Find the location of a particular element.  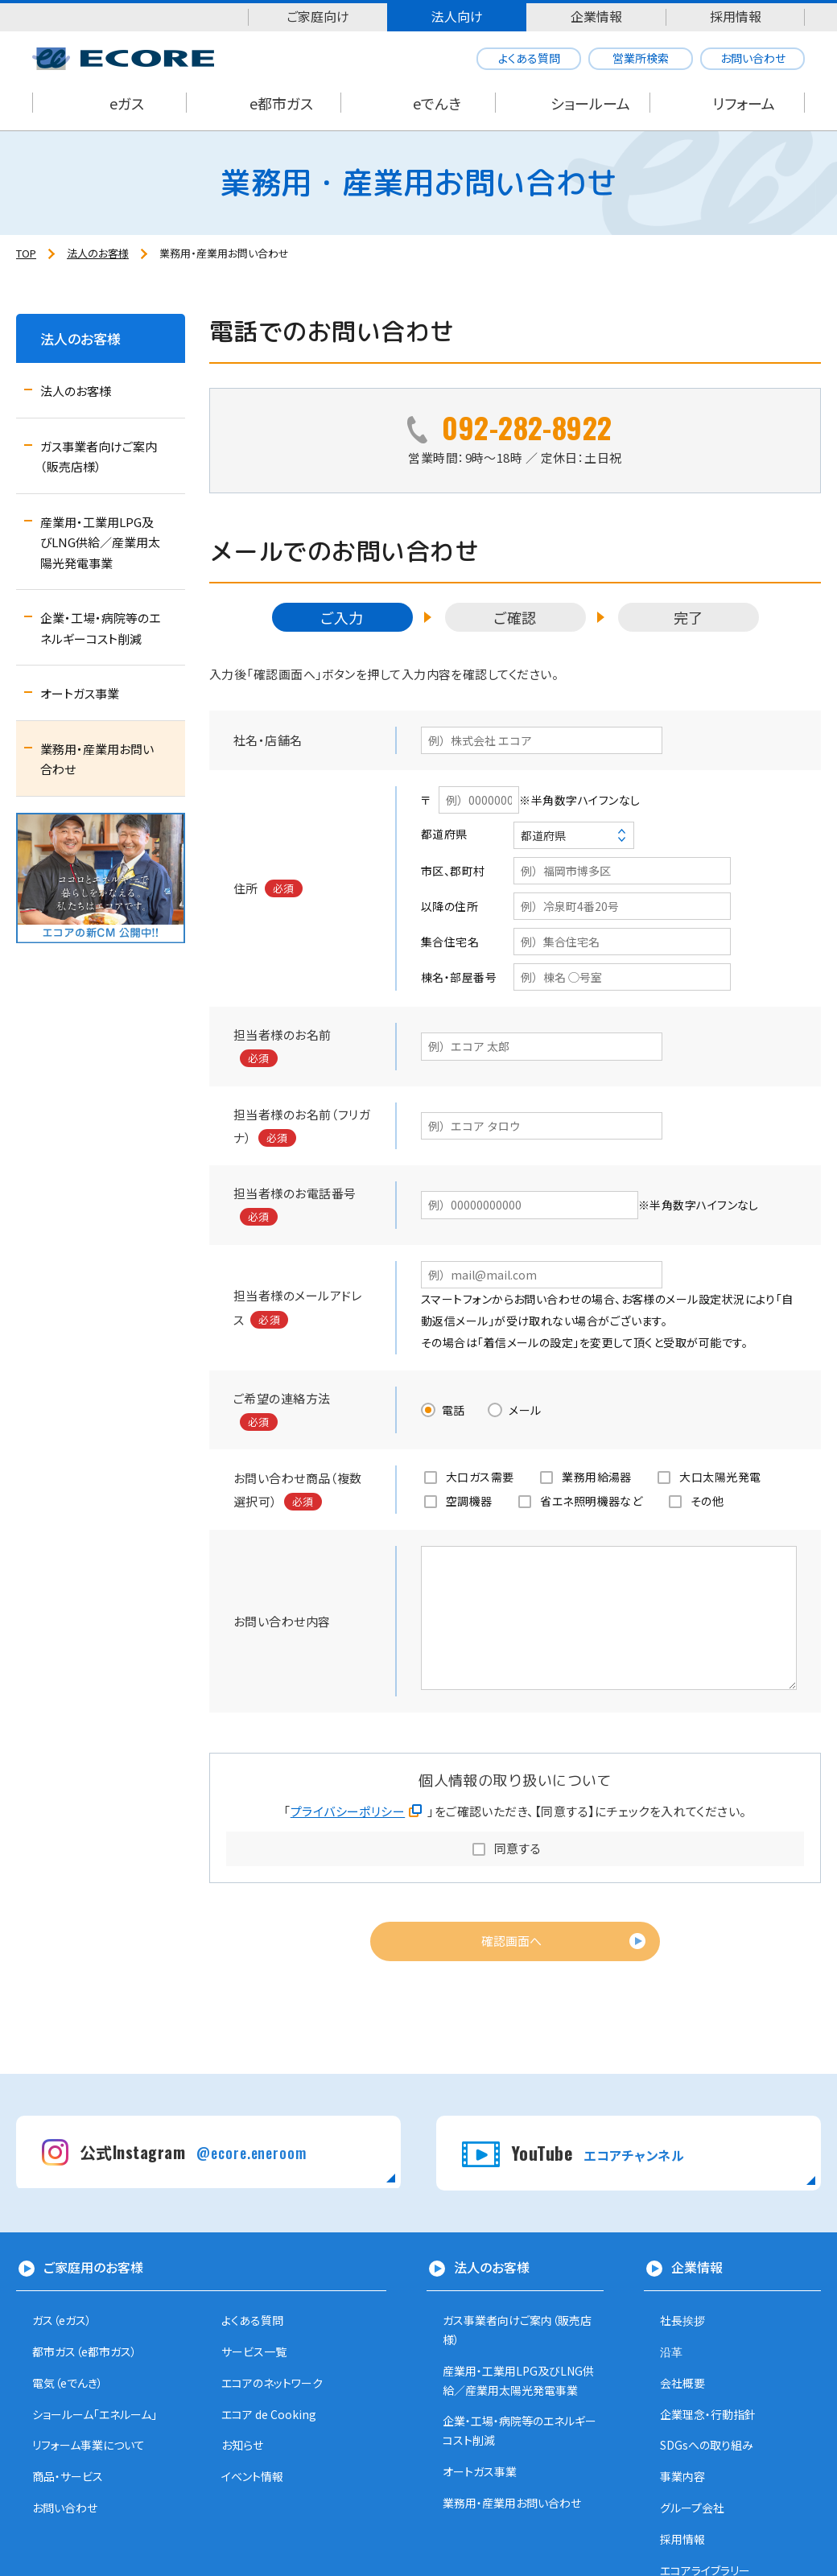

エコア de Cooking is located at coordinates (268, 2414).